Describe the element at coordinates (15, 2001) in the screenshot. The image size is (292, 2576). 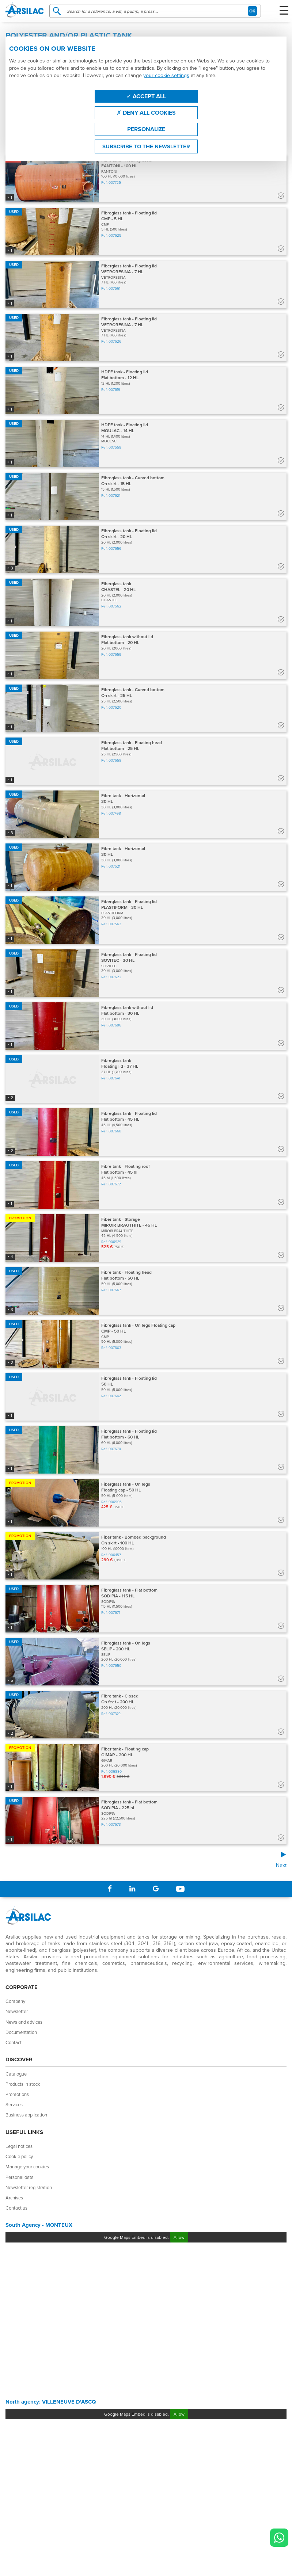
I see `Company` at that location.